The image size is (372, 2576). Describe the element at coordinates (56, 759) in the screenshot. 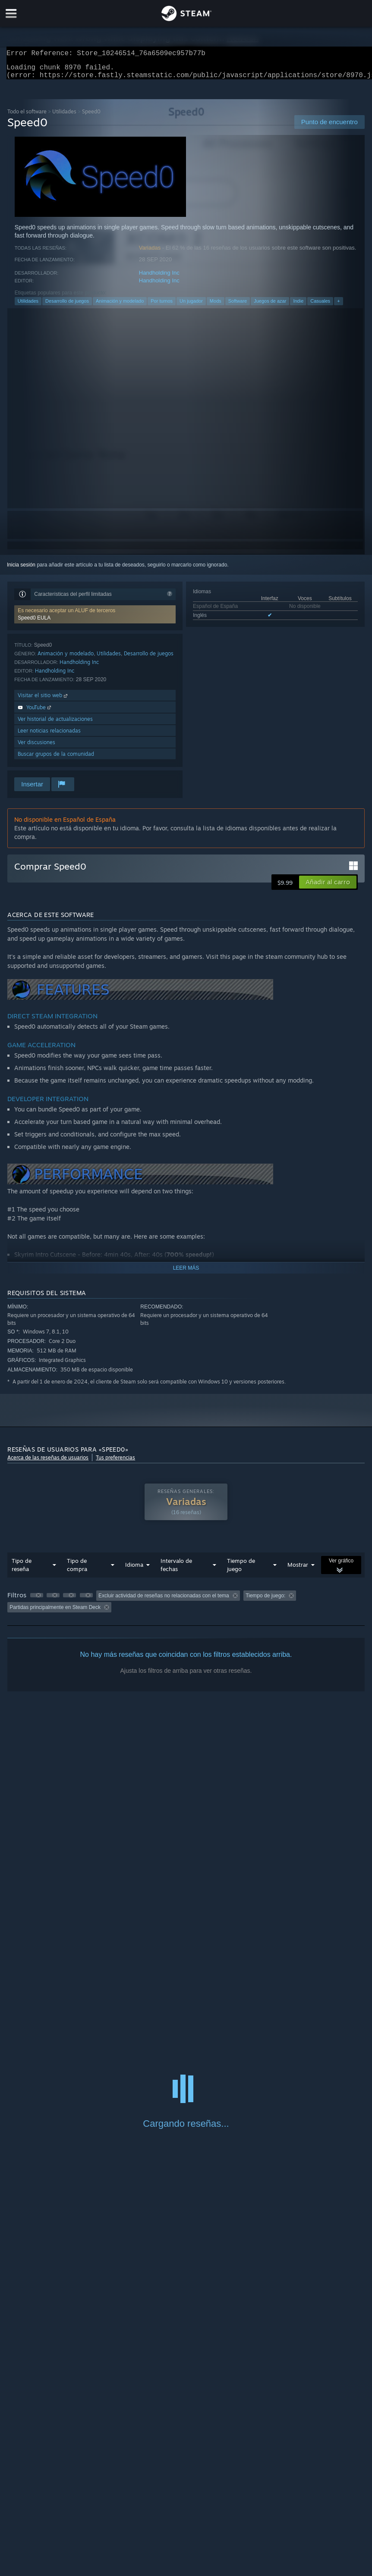

I see `Buscar grupos de la comunidad` at that location.